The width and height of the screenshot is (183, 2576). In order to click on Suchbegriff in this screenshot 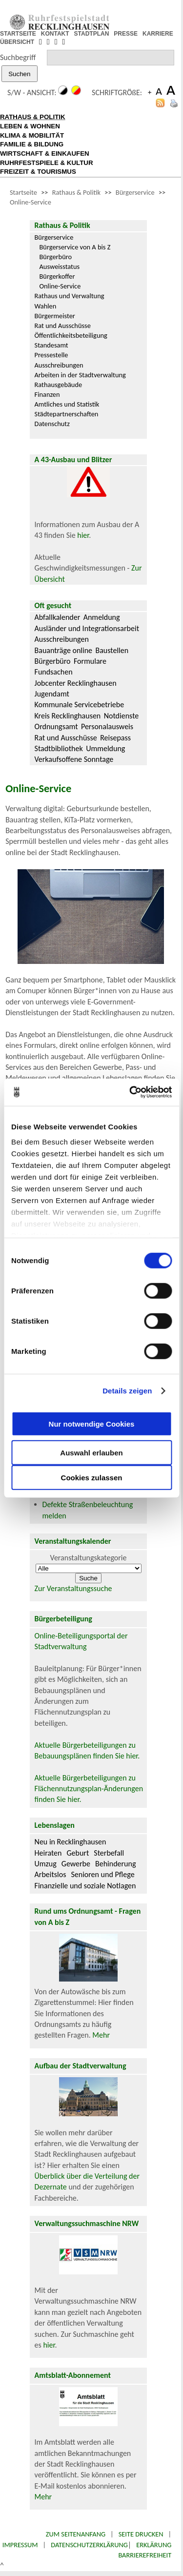, I will do `click(18, 57)`.